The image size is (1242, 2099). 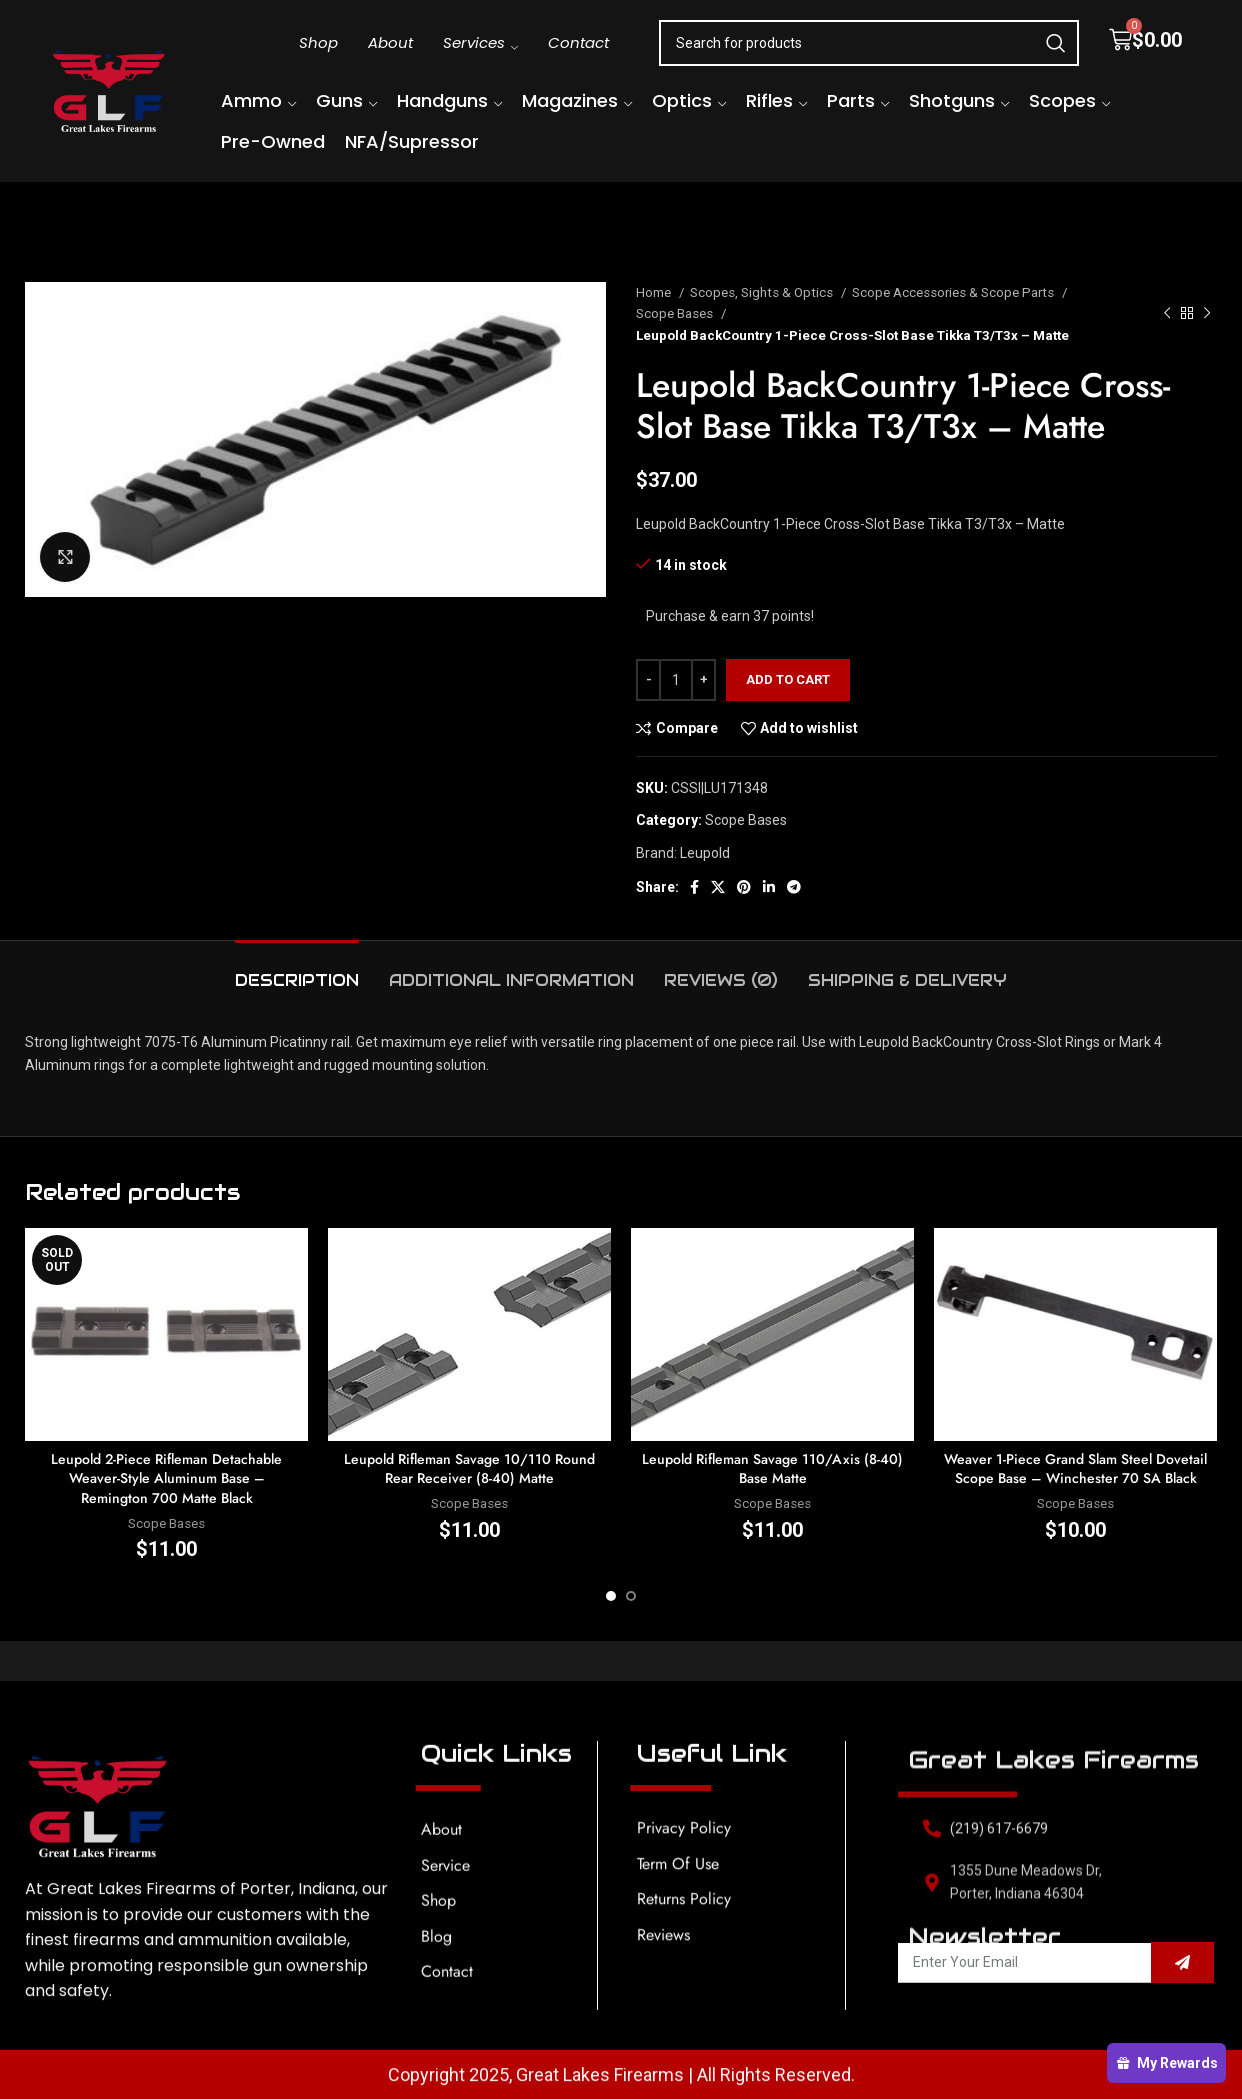 I want to click on [Pinterest social link], so click(x=744, y=887).